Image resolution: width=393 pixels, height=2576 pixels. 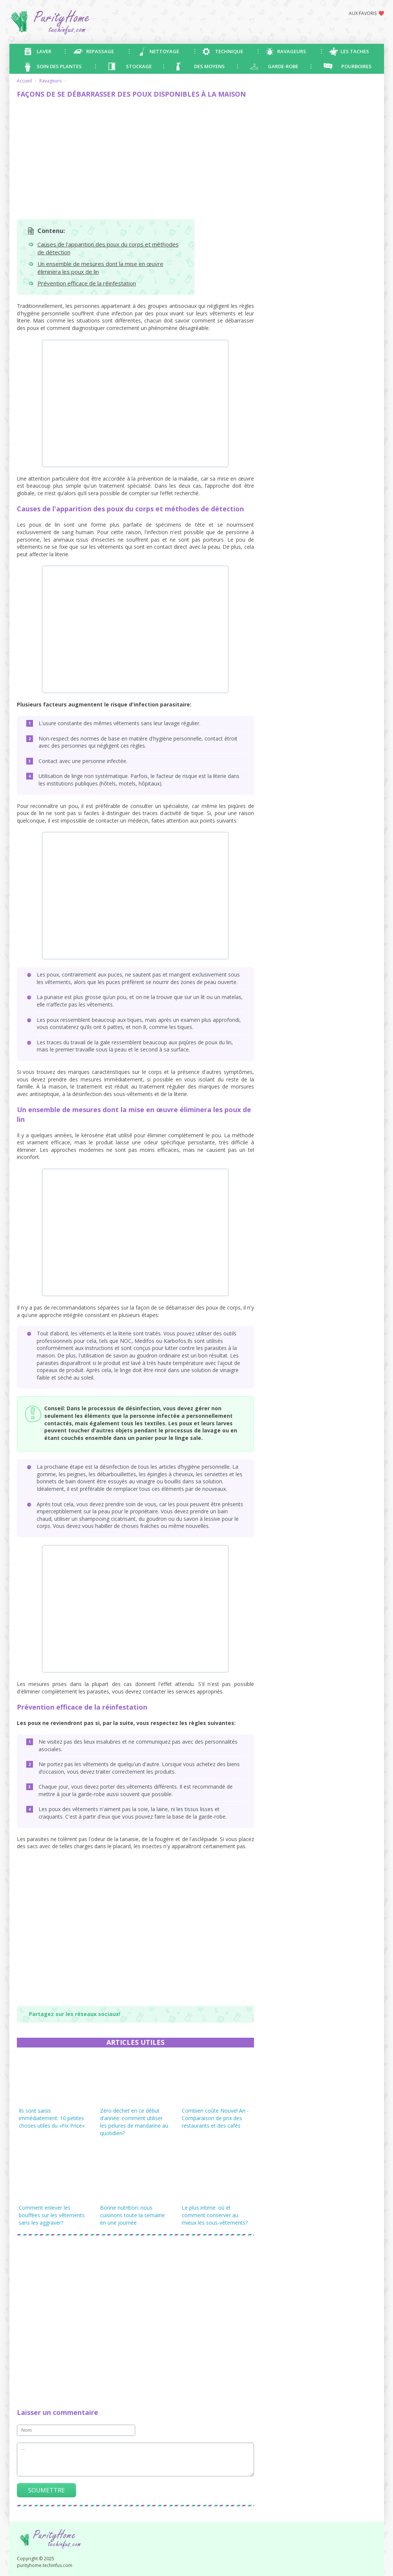 I want to click on Des moyens, so click(x=209, y=66).